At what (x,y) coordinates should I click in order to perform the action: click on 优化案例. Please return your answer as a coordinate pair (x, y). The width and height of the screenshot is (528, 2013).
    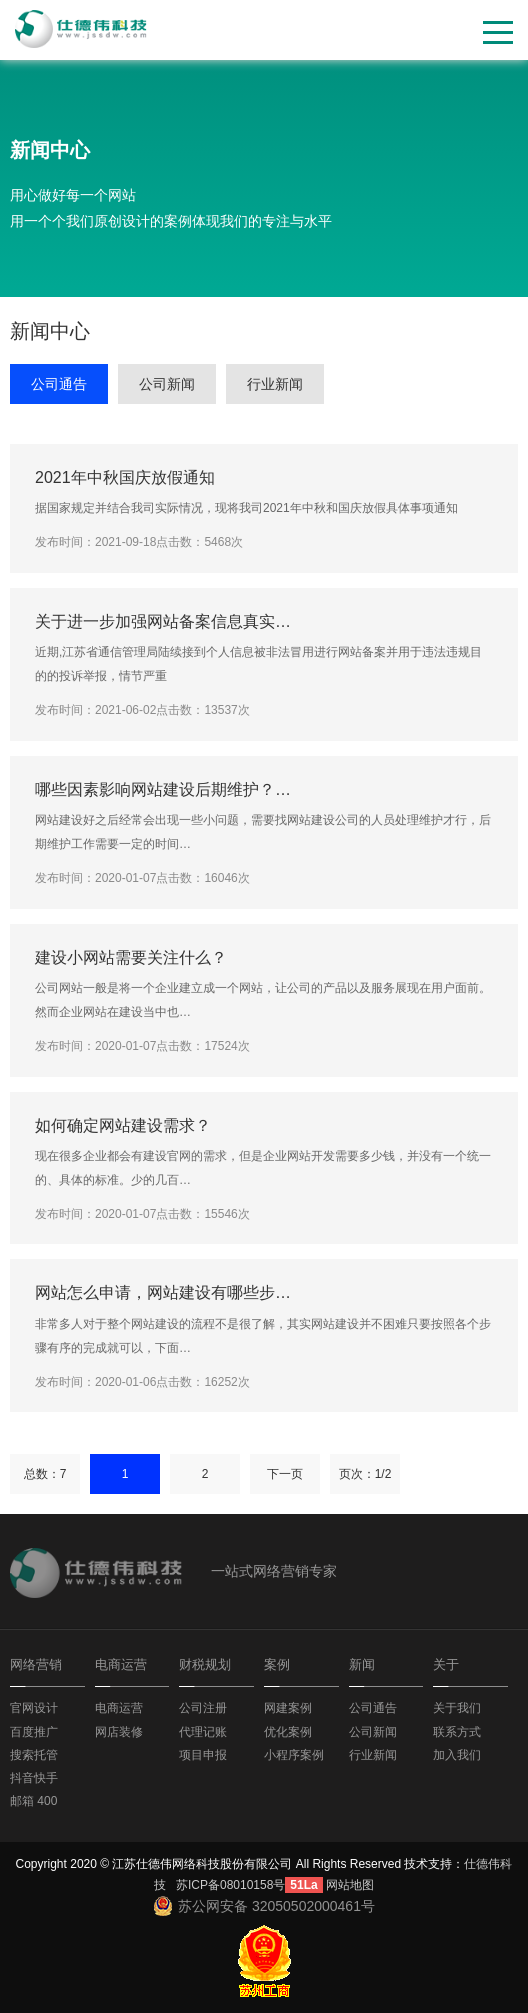
    Looking at the image, I should click on (288, 1732).